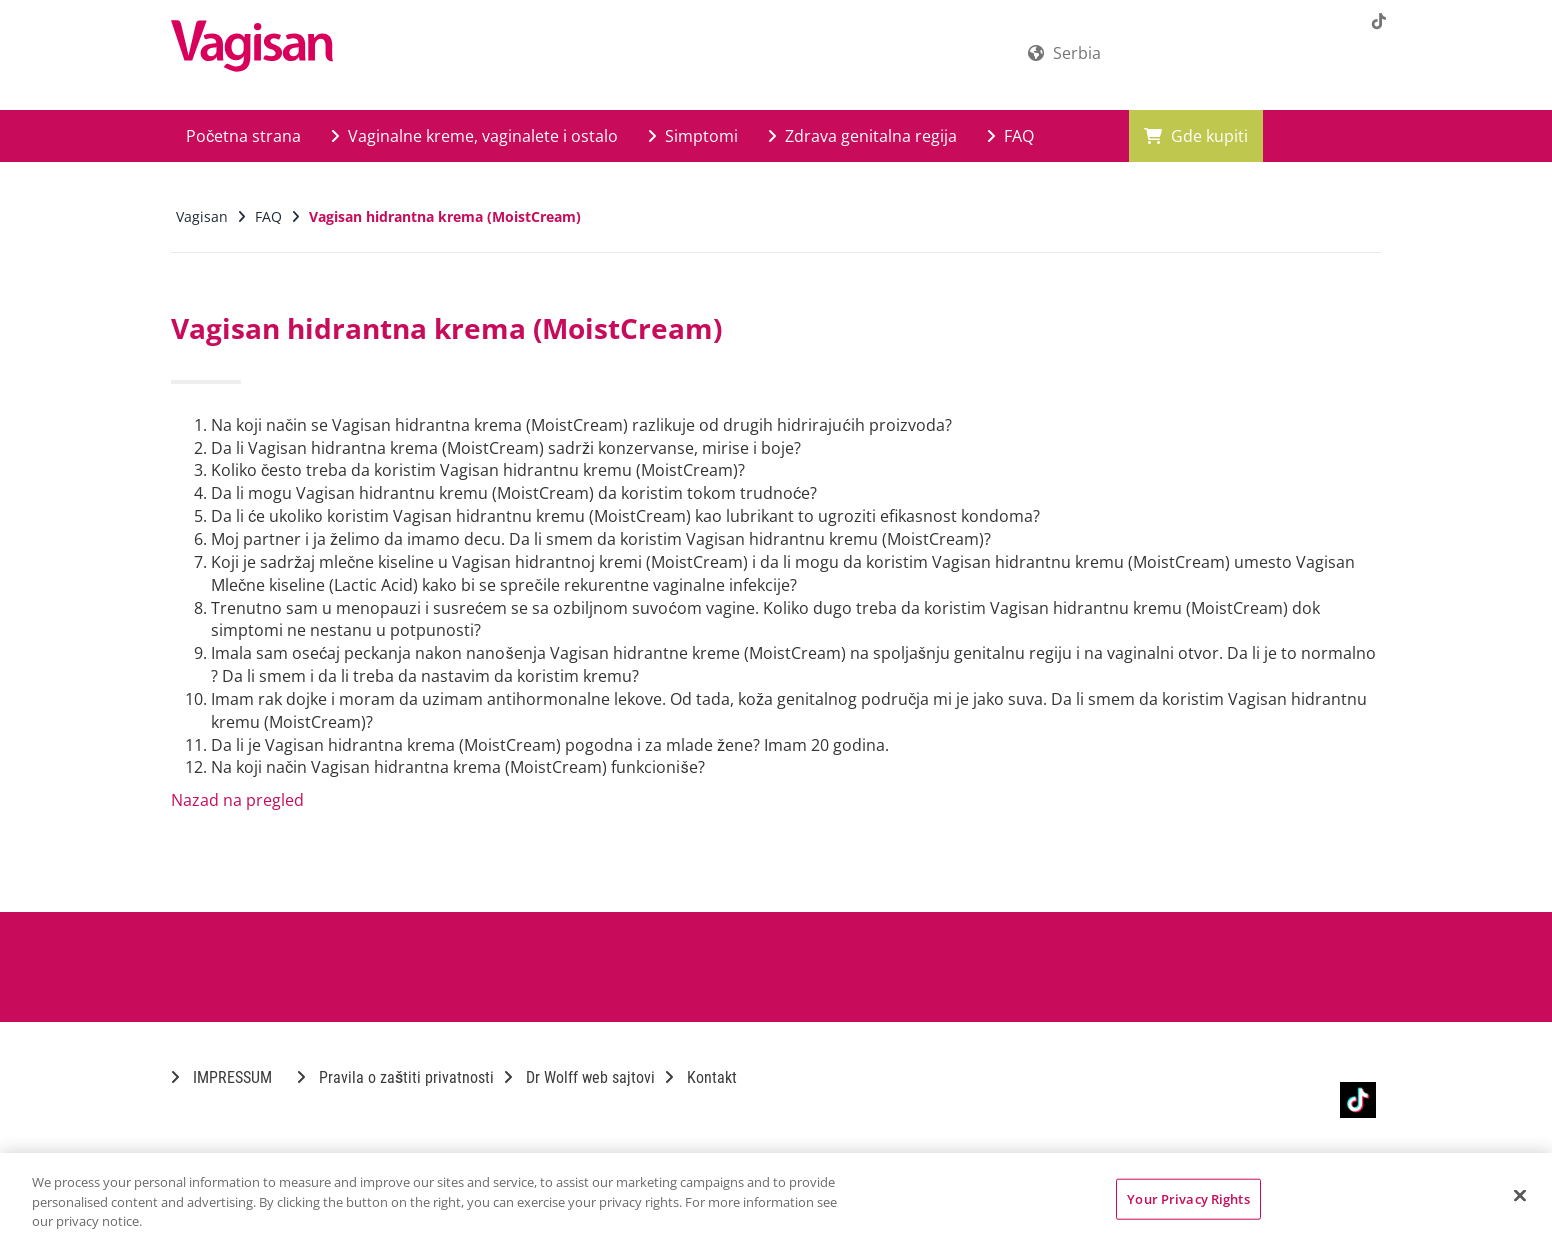  Describe the element at coordinates (550, 745) in the screenshot. I see `Da li je Vagisan hidrantna krema (MoistCream) pogodna i za mlade žene? Imam 20 godina.` at that location.